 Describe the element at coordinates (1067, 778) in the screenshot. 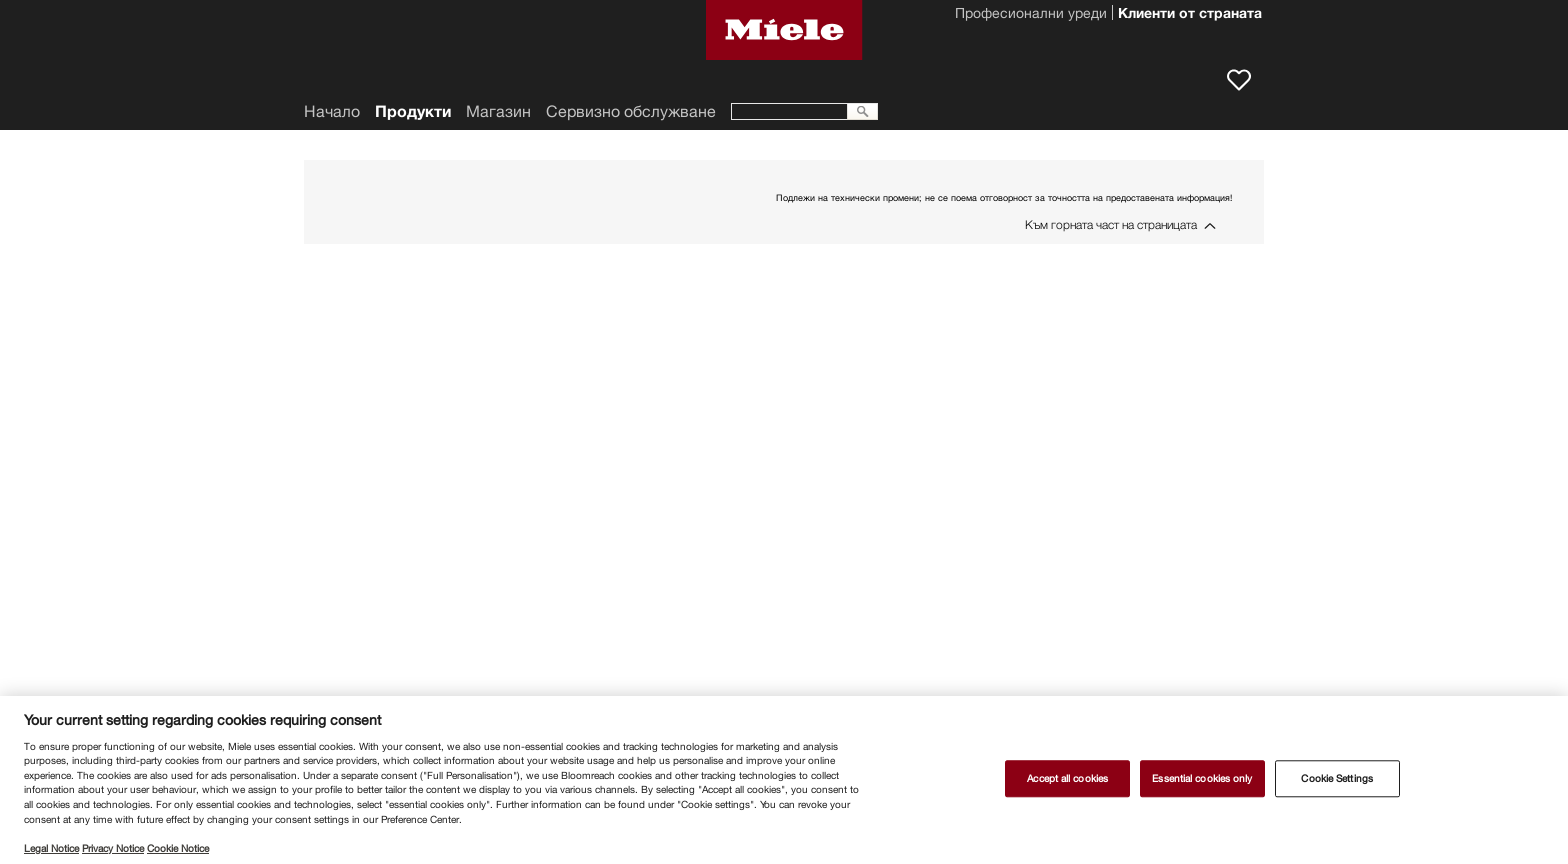

I see `Accept all cookies` at that location.